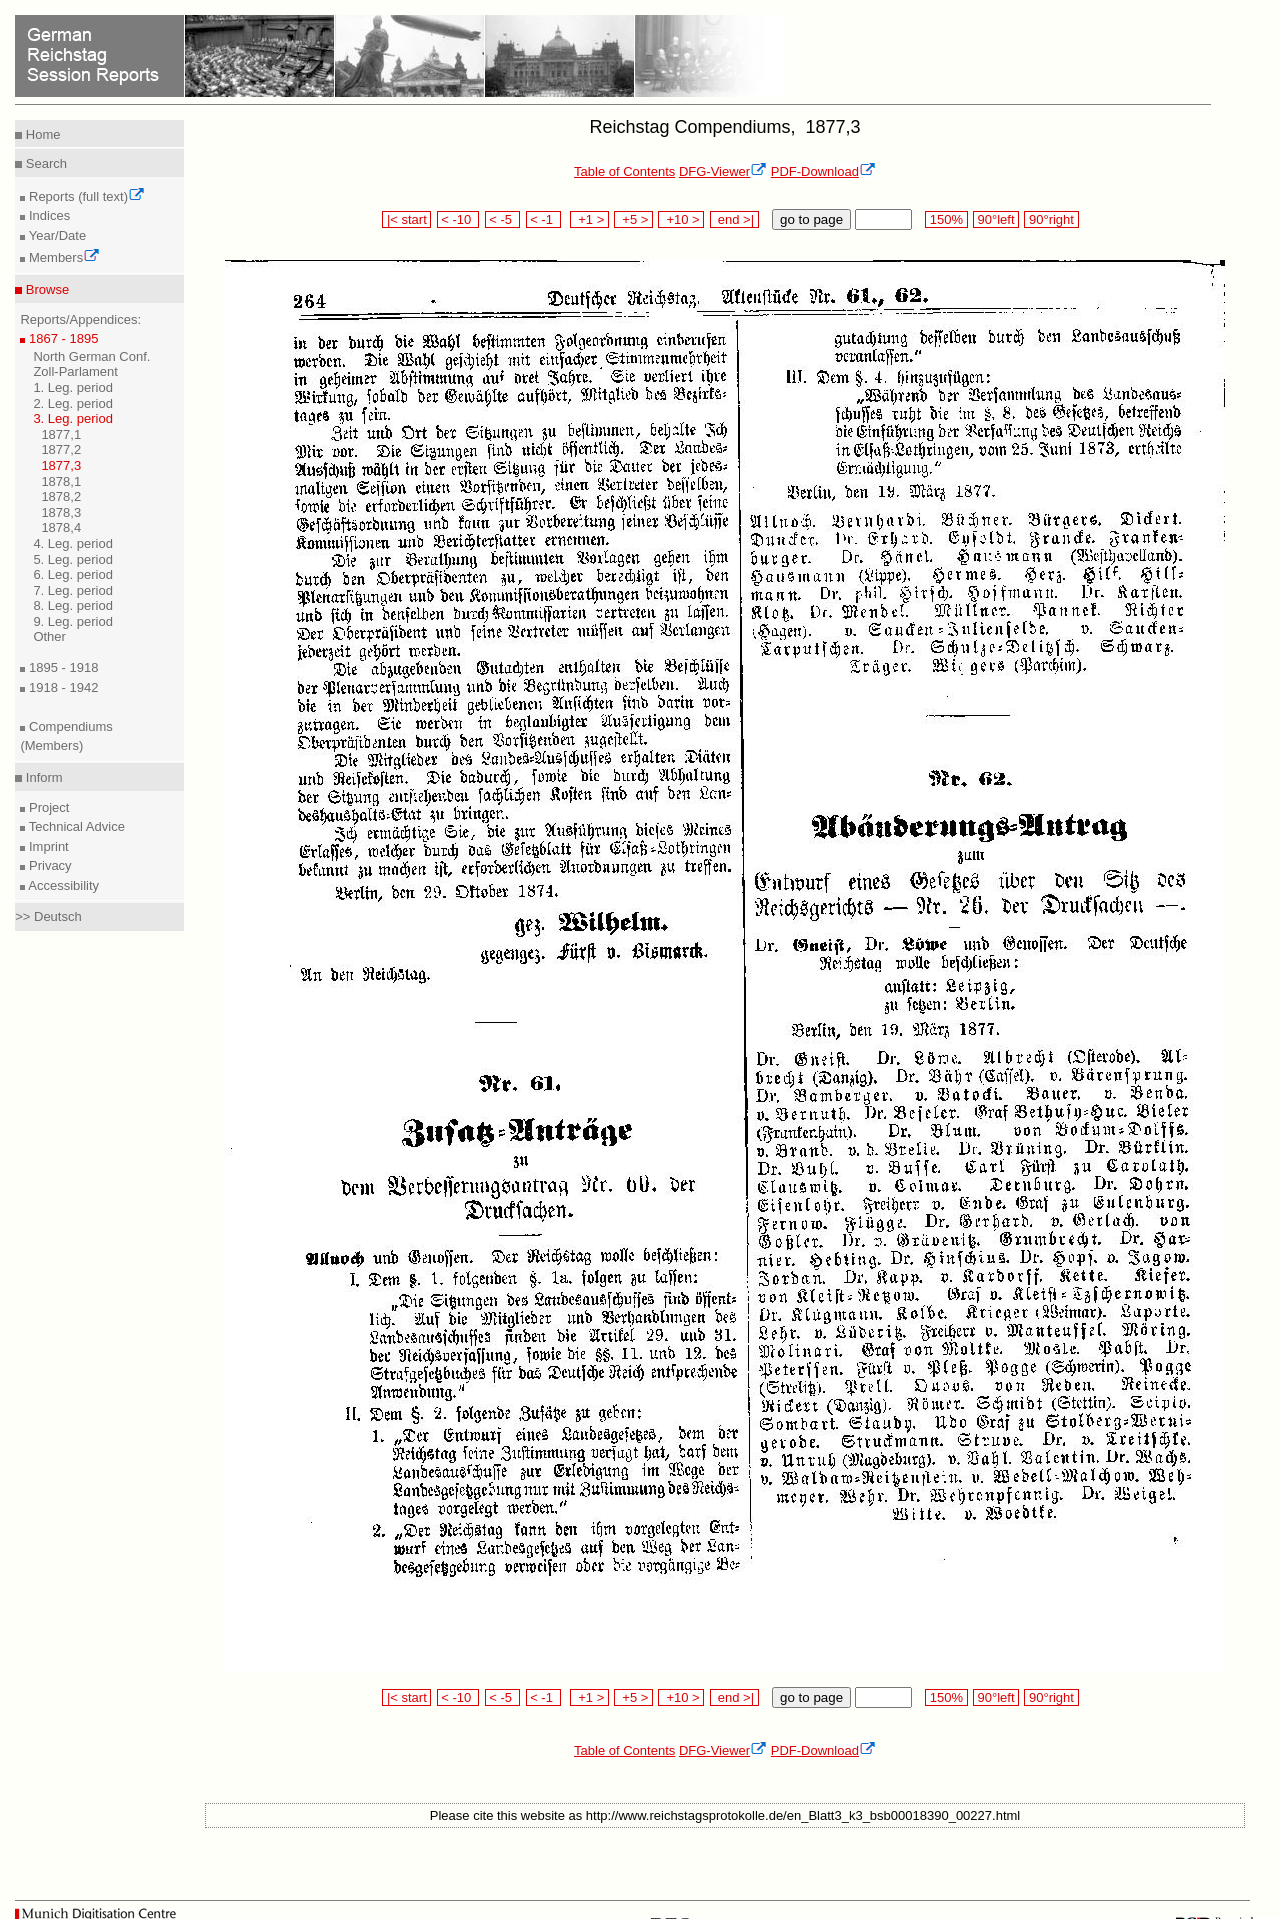  Describe the element at coordinates (544, 219) in the screenshot. I see `< -1` at that location.